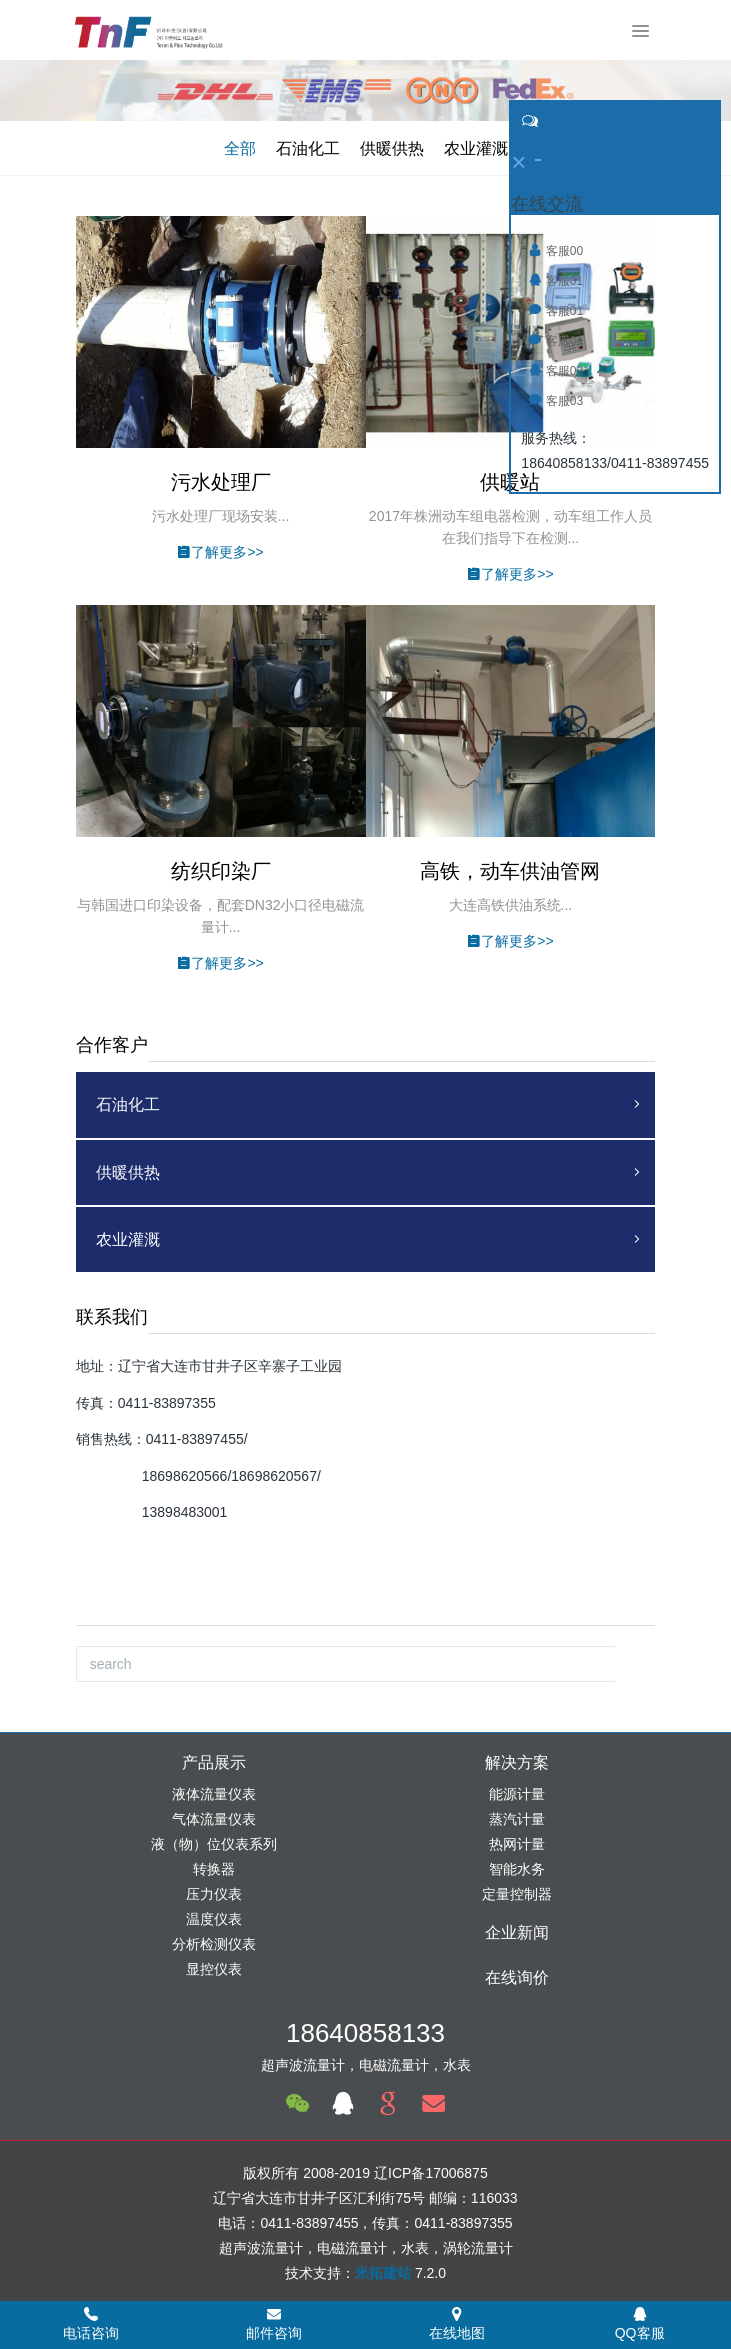 The image size is (731, 2349). Describe the element at coordinates (214, 1894) in the screenshot. I see `压力仪表` at that location.